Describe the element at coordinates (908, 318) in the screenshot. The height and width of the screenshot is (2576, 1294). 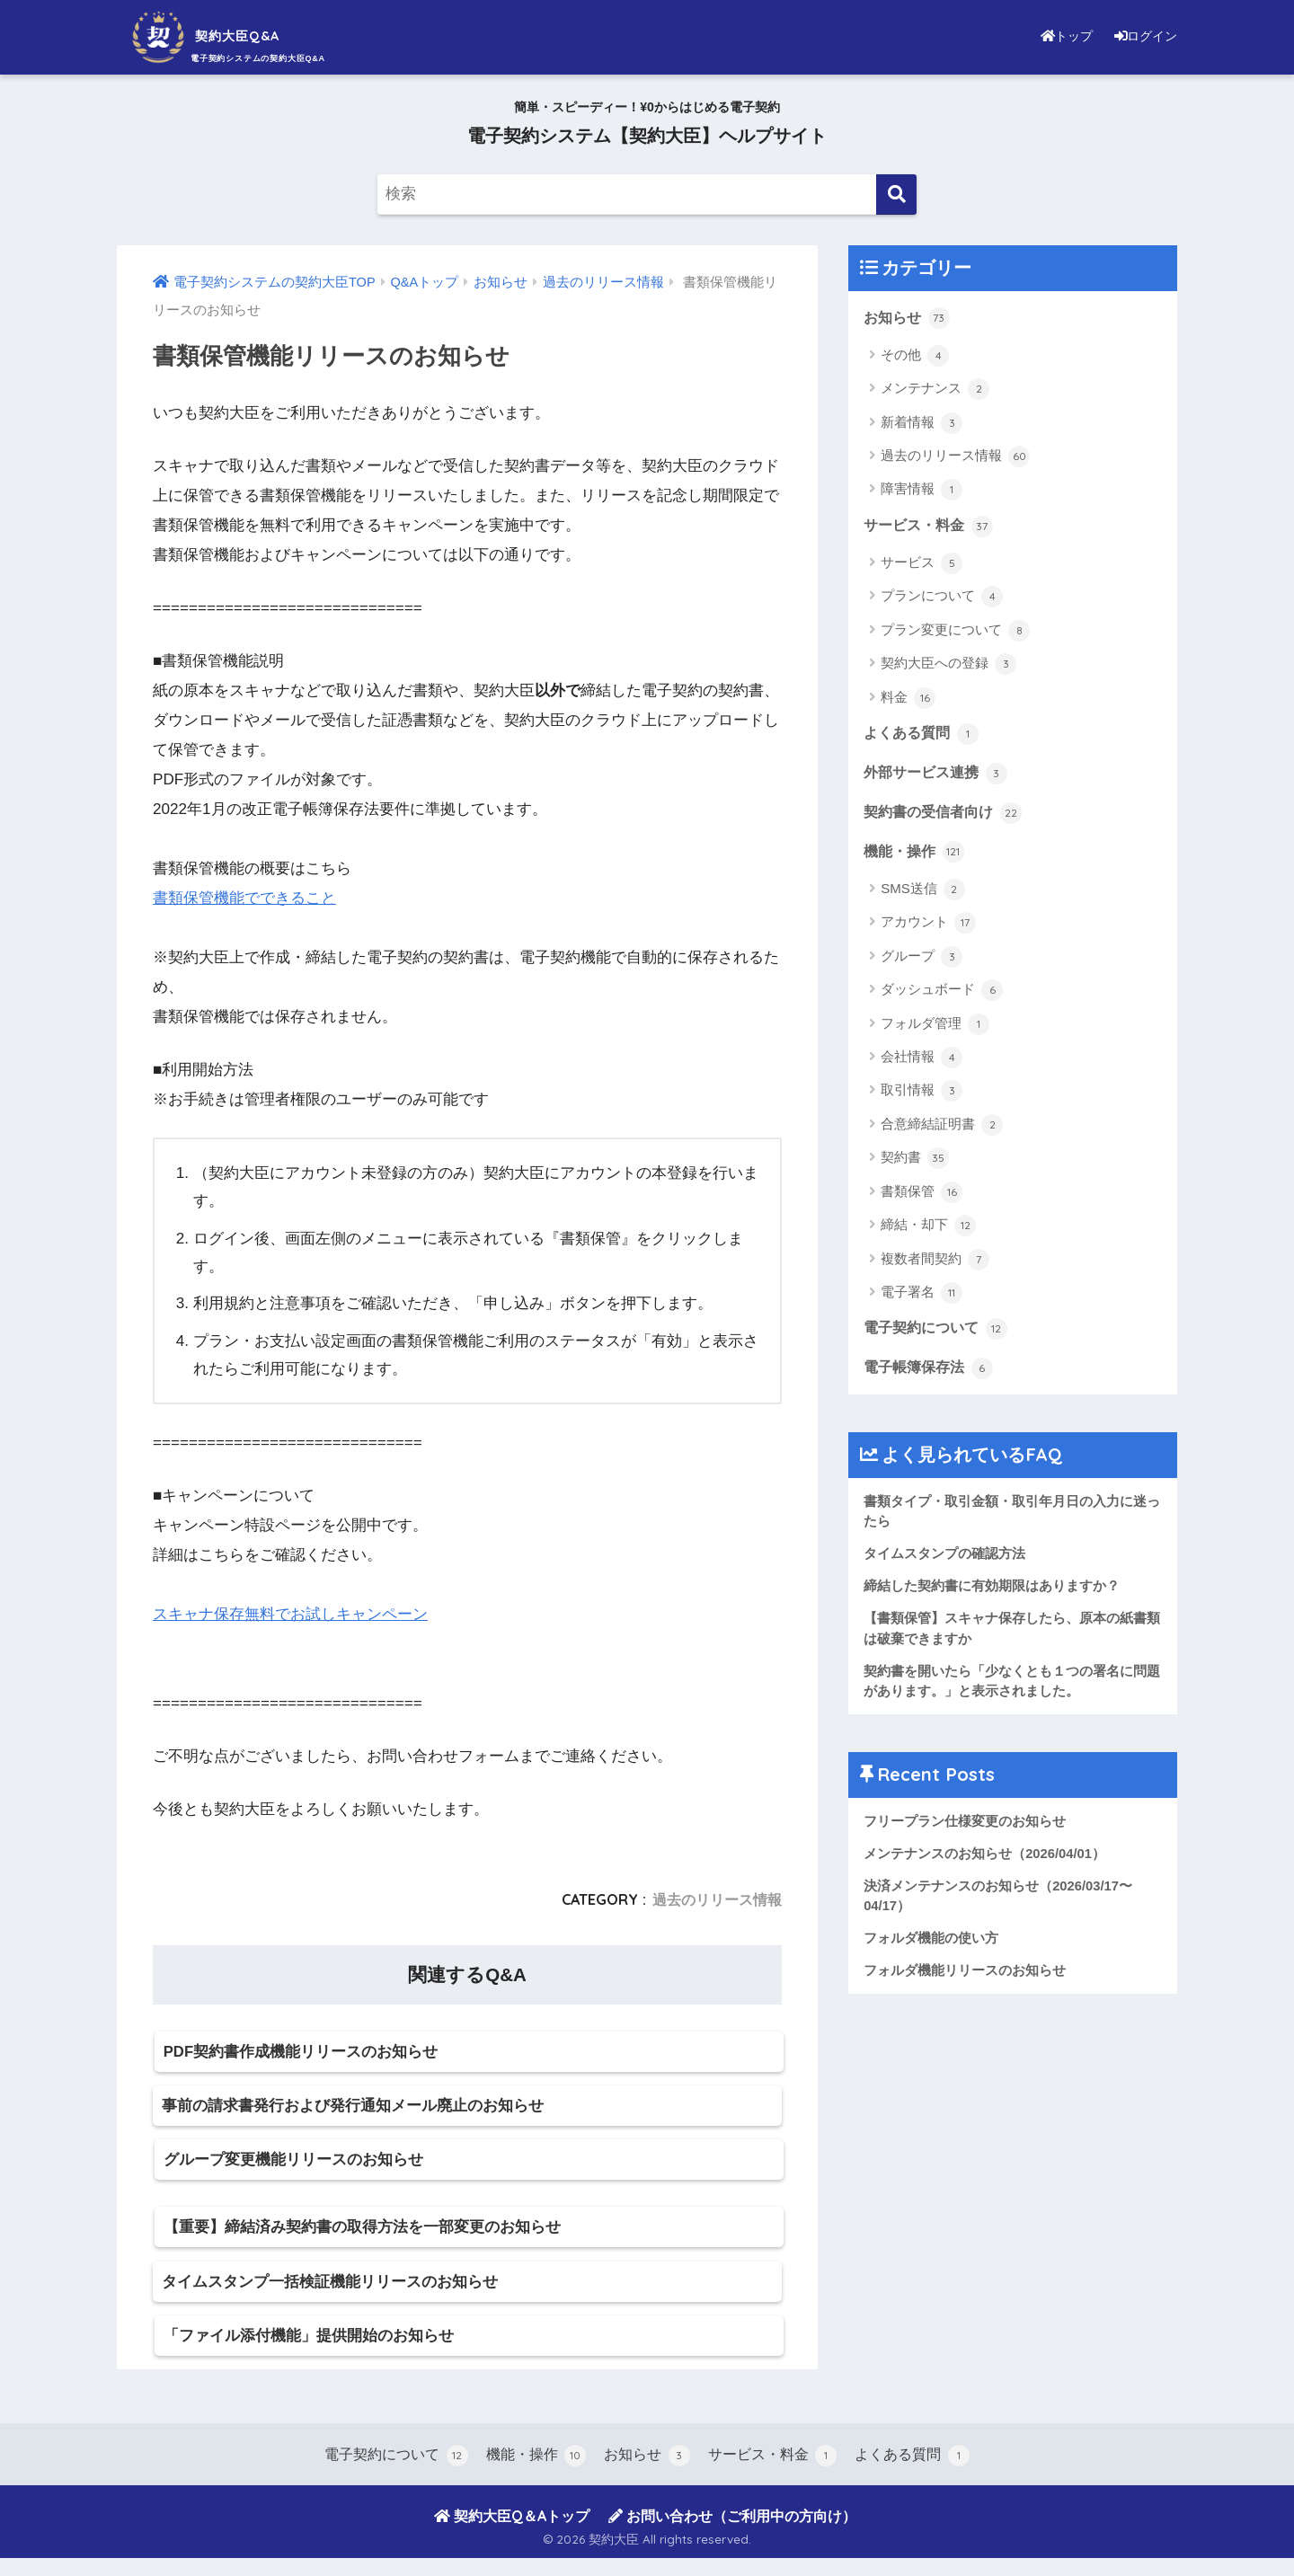
I see `お知らせ` at that location.